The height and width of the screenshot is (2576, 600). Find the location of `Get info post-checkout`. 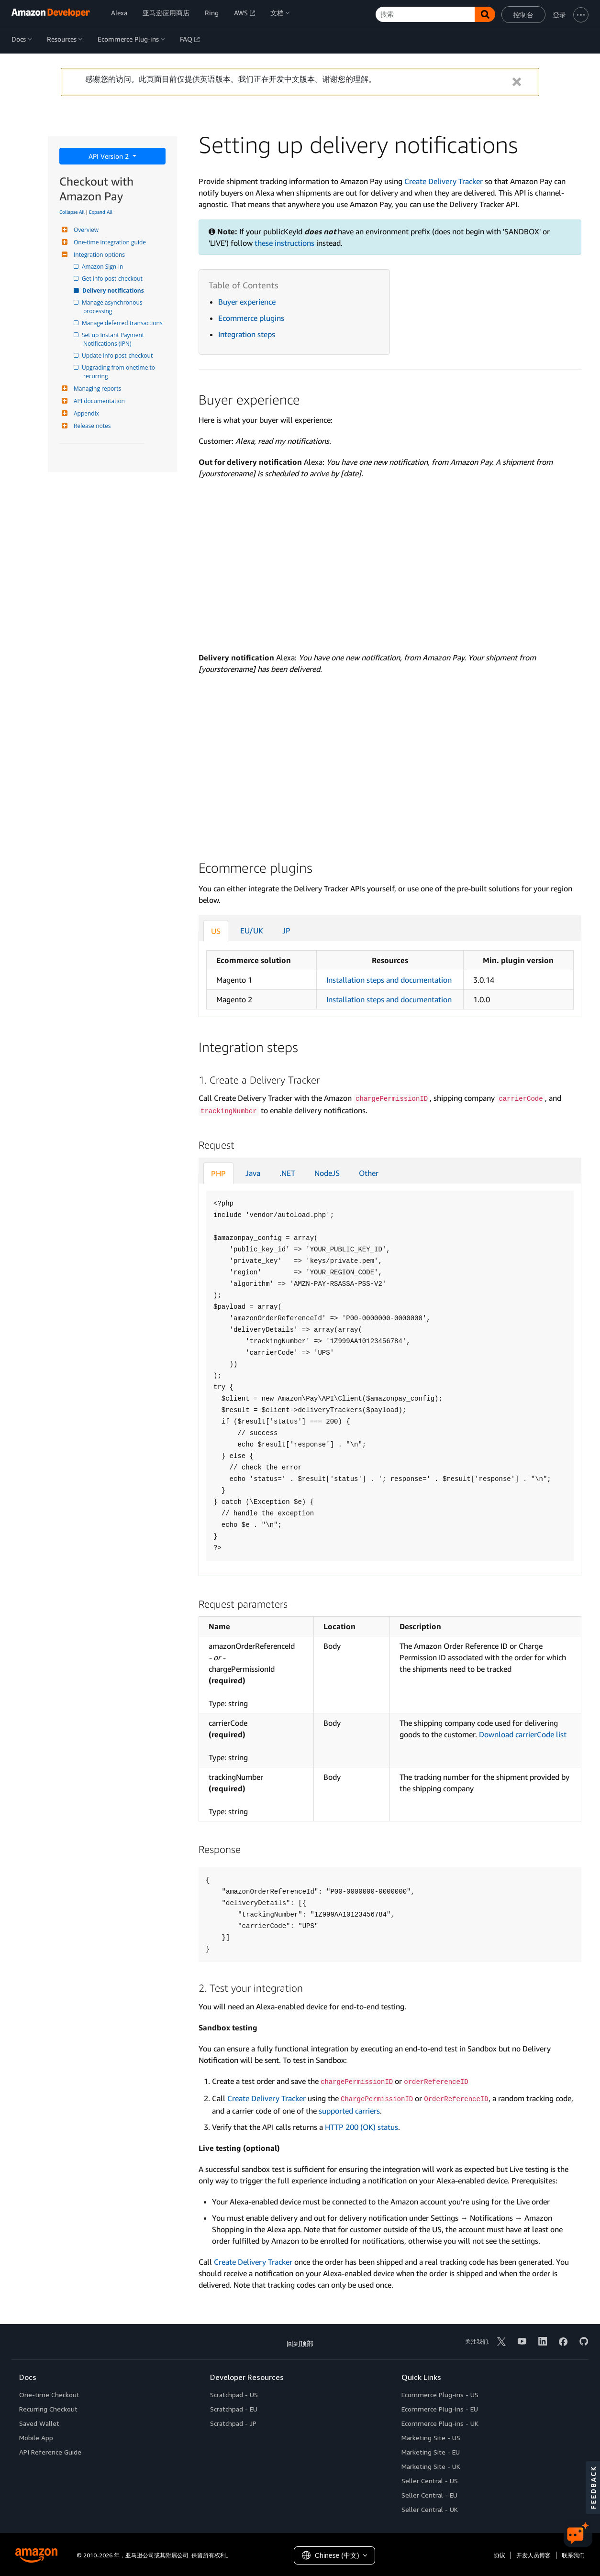

Get info post-checkout is located at coordinates (113, 278).